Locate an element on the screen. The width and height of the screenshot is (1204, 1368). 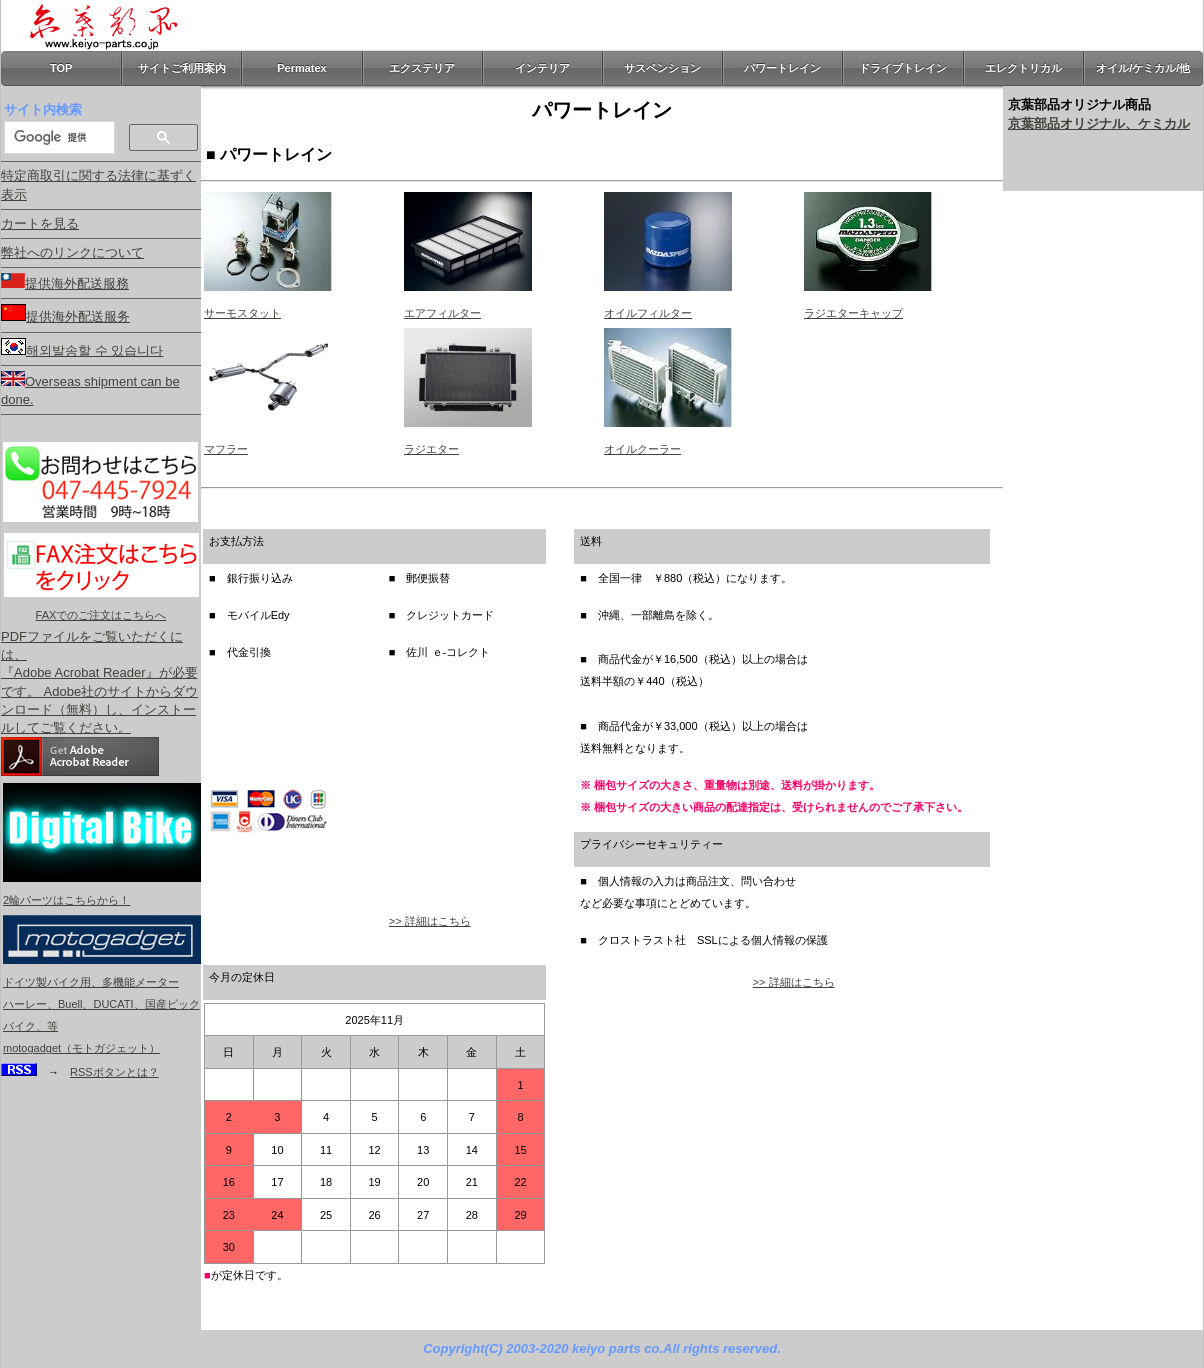
カートを見る is located at coordinates (40, 223).